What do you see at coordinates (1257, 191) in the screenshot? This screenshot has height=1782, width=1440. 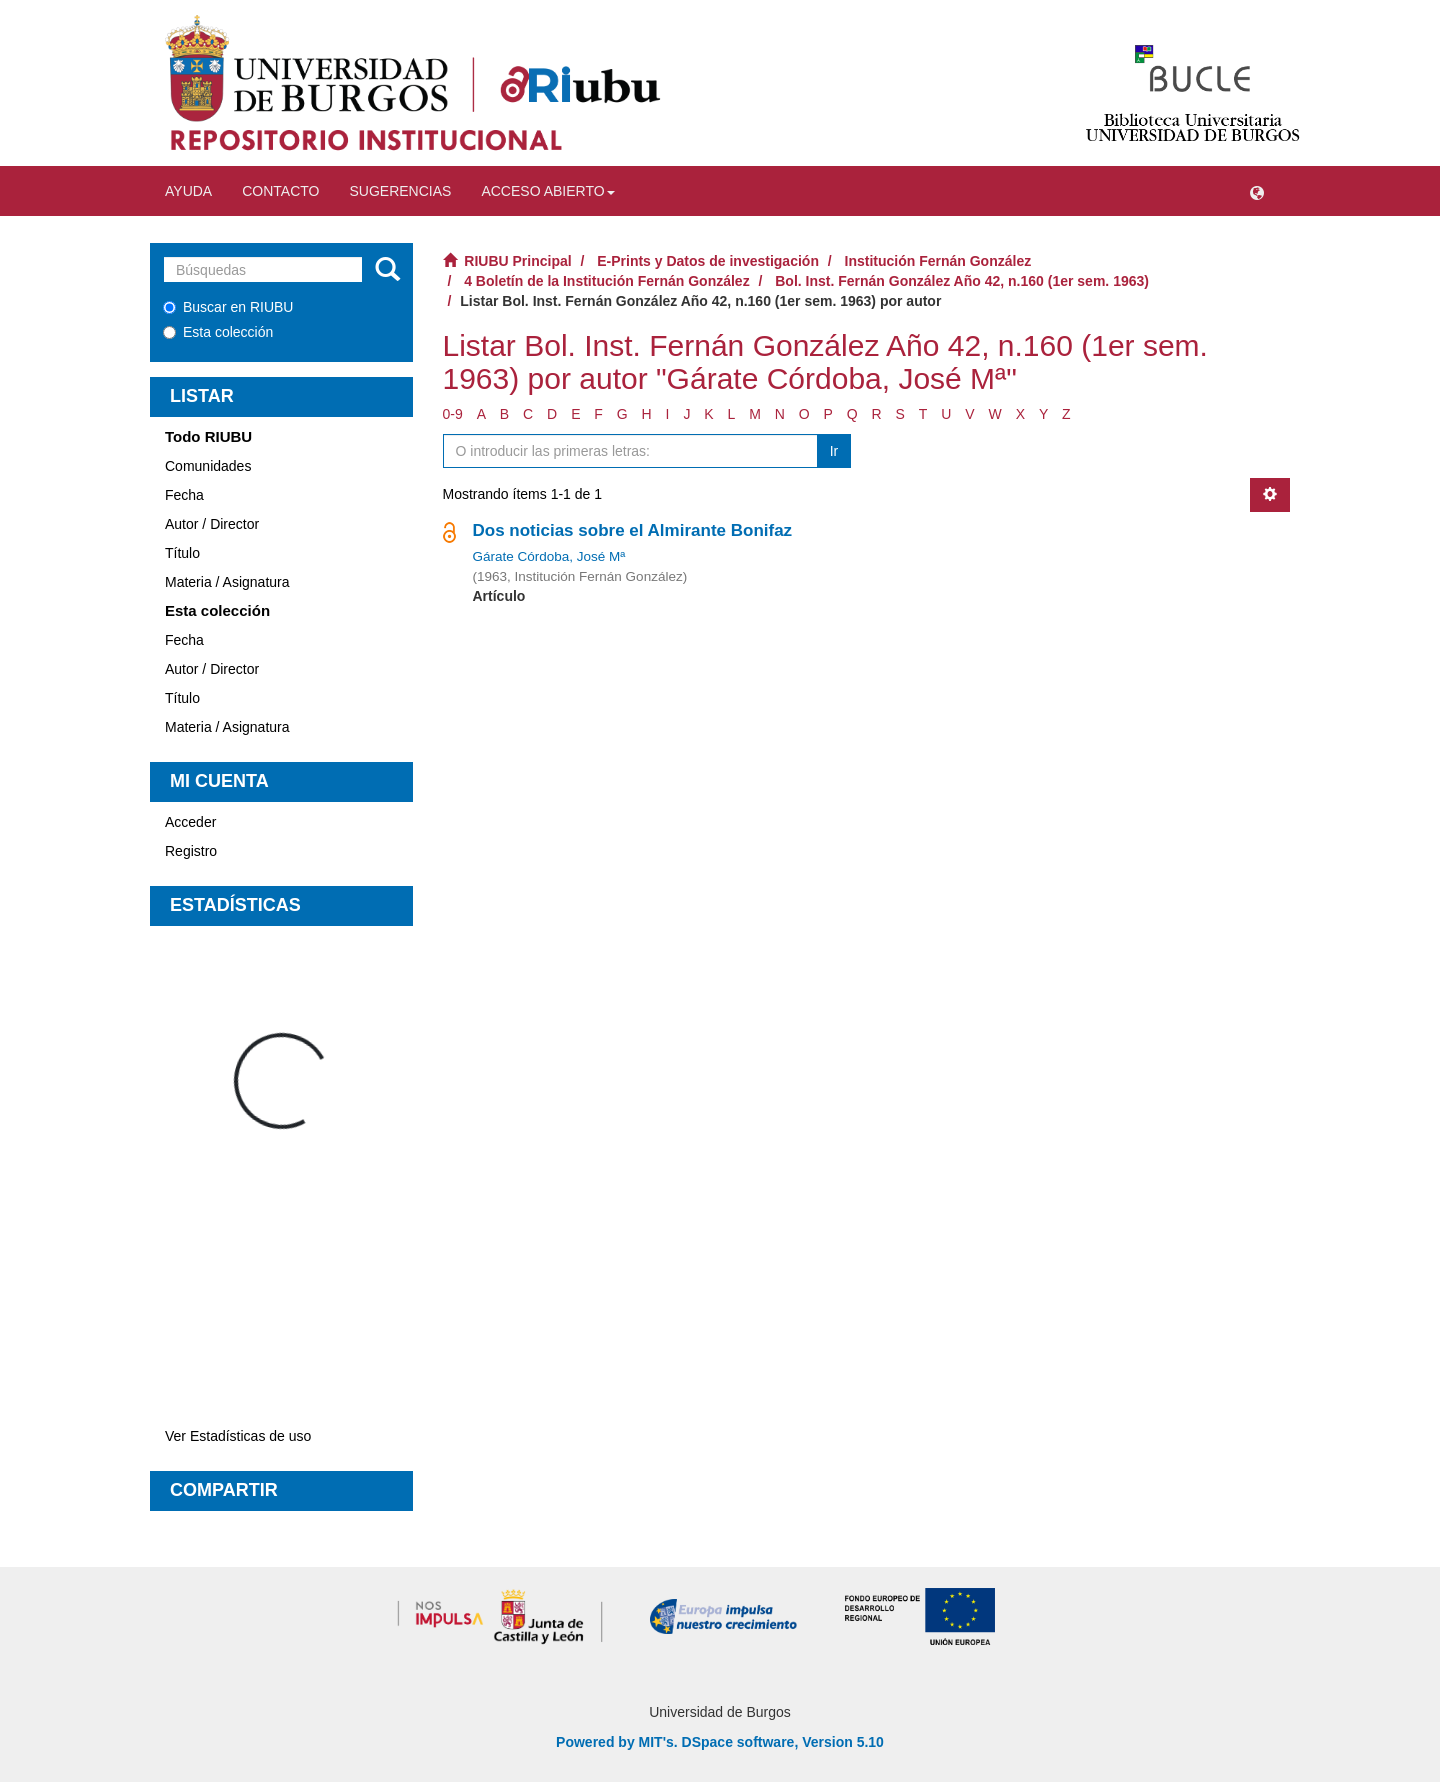 I see `[button]` at bounding box center [1257, 191].